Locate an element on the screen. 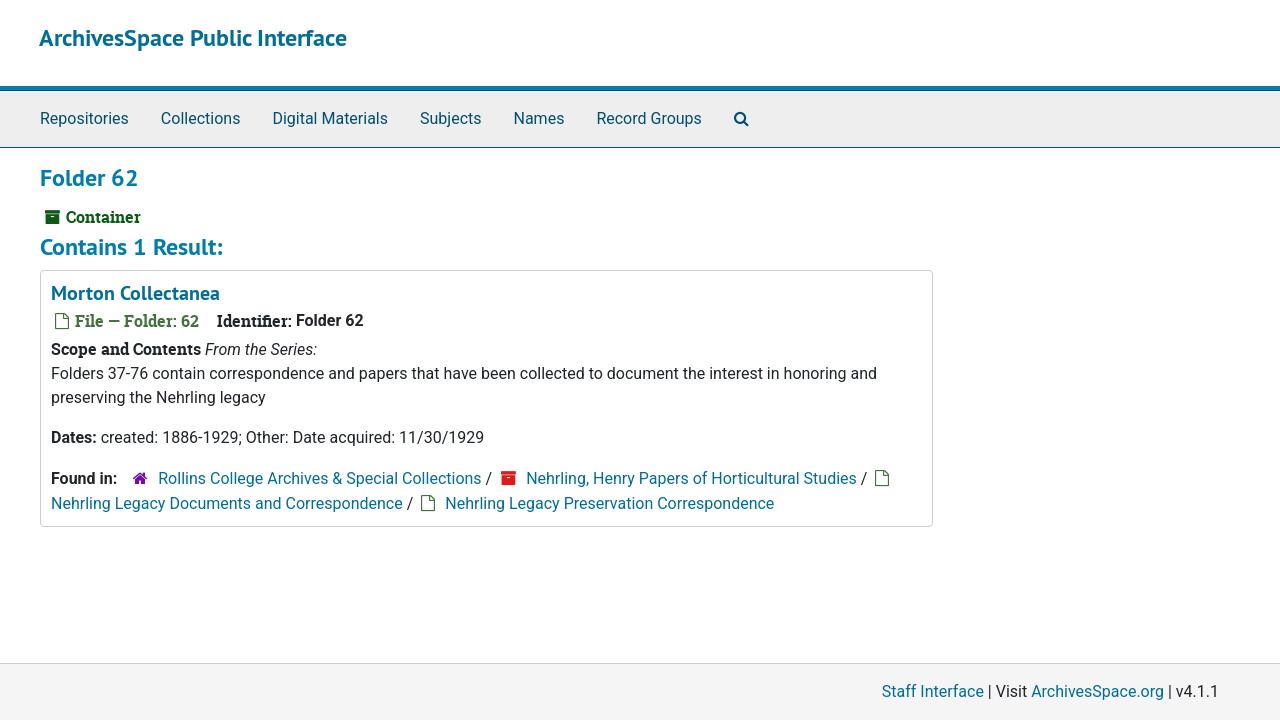  Names is located at coordinates (539, 118).